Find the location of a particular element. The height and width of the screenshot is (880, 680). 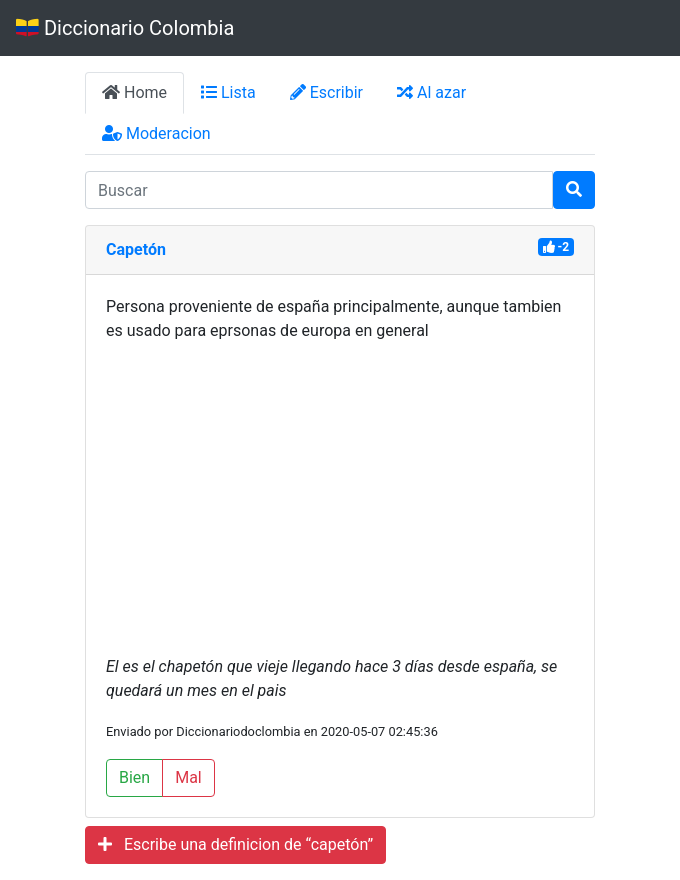

[Buscar] is located at coordinates (574, 190).